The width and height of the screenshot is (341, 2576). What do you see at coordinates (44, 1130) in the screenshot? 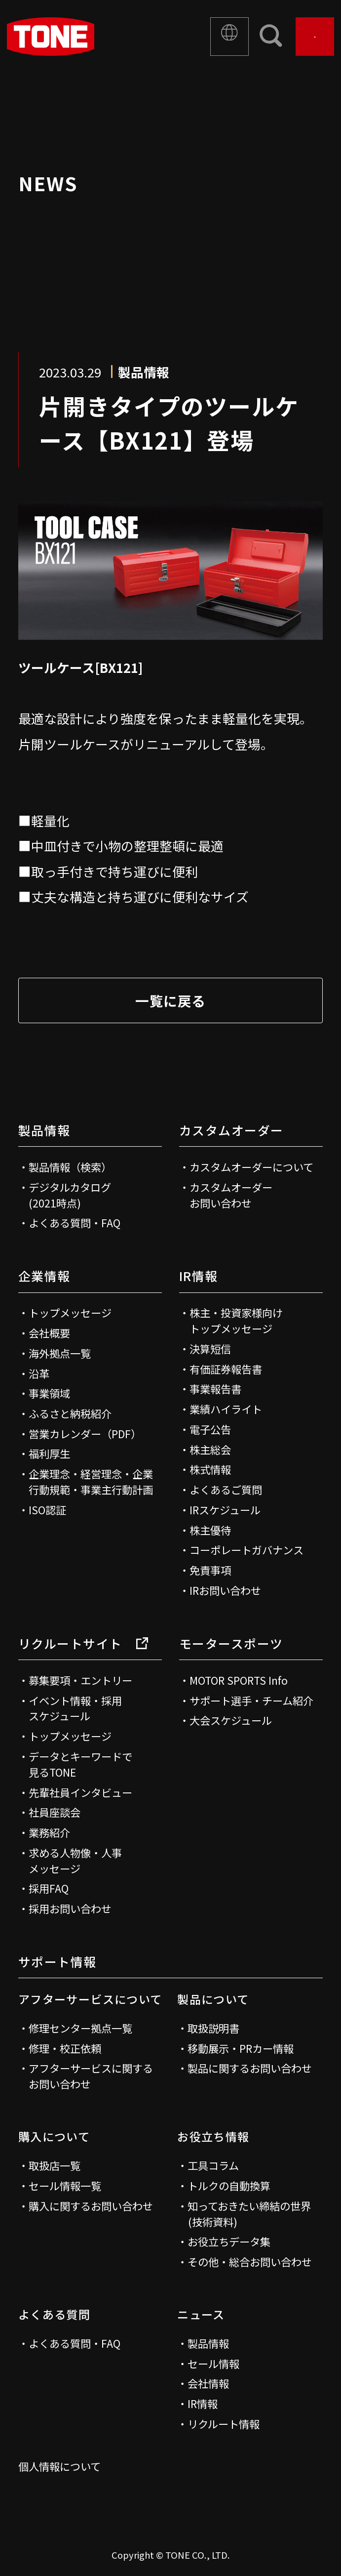
I see `製品情報` at bounding box center [44, 1130].